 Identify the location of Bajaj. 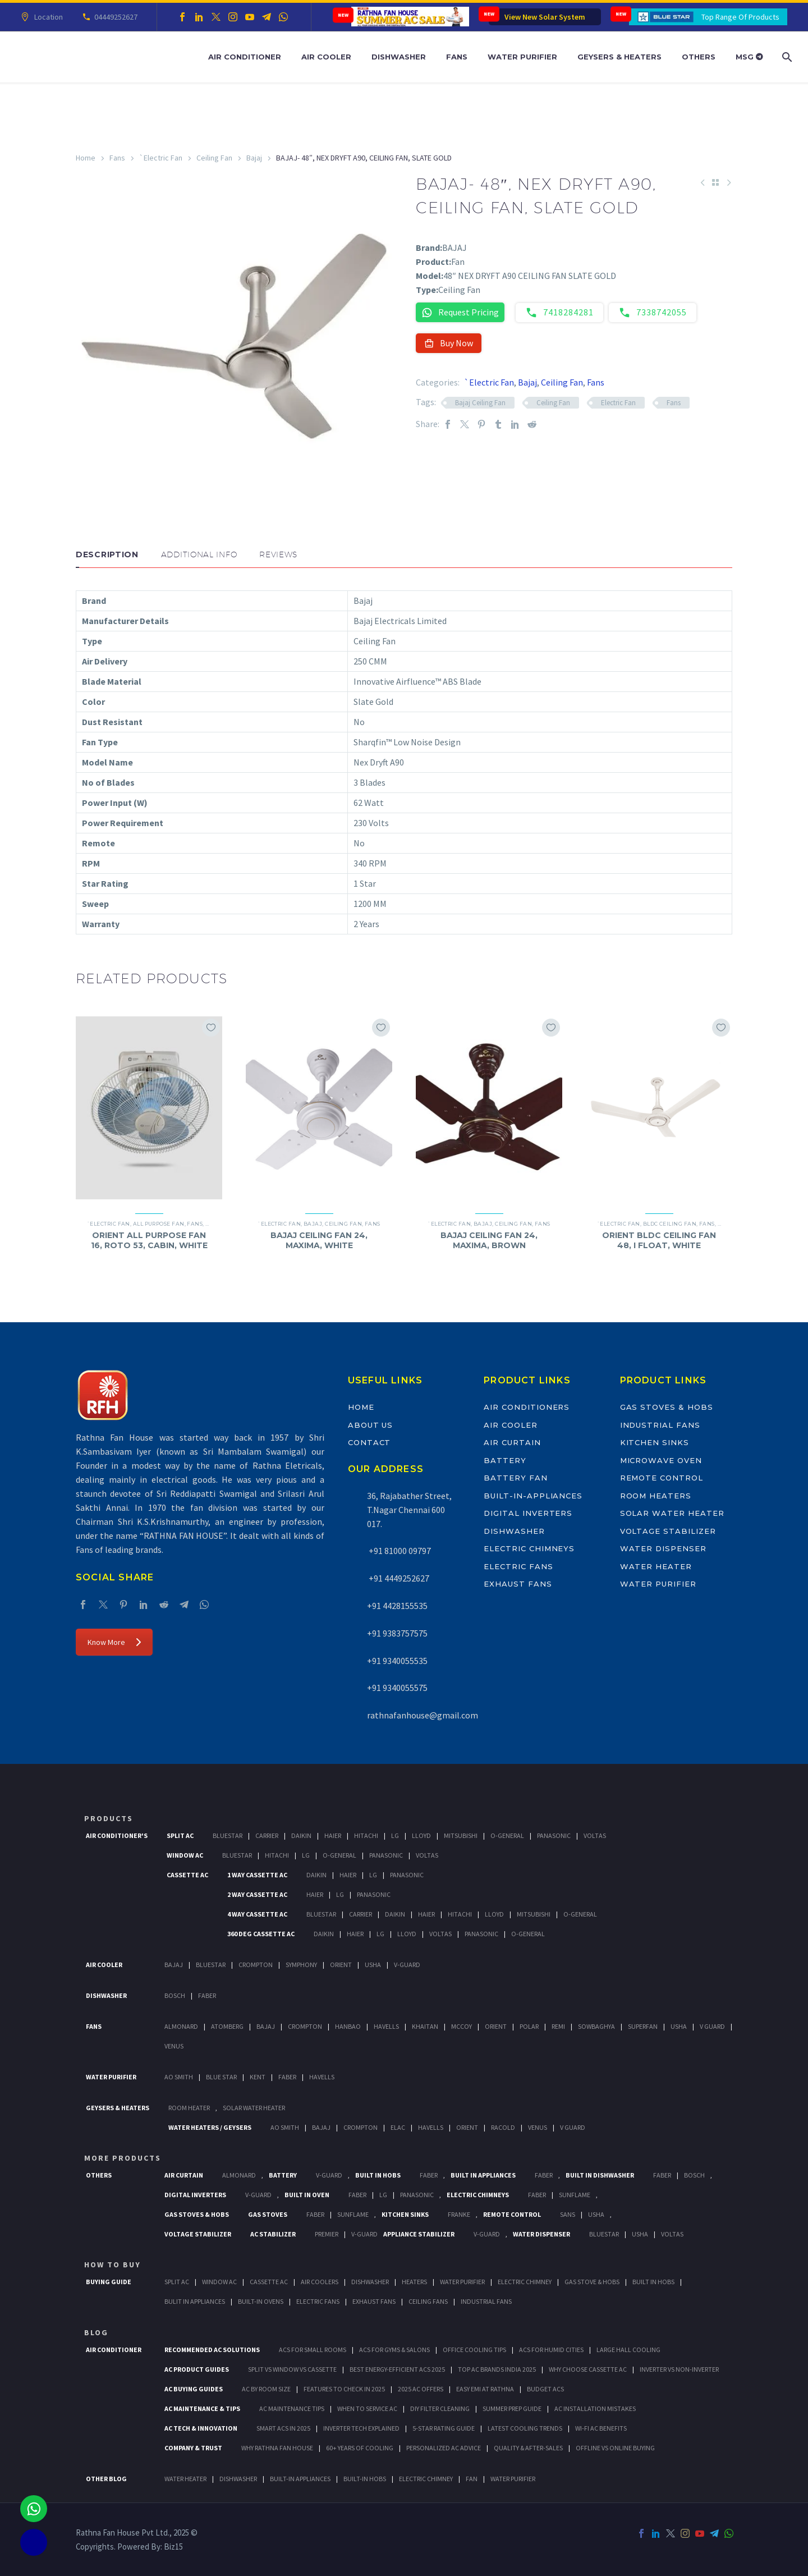
(254, 158).